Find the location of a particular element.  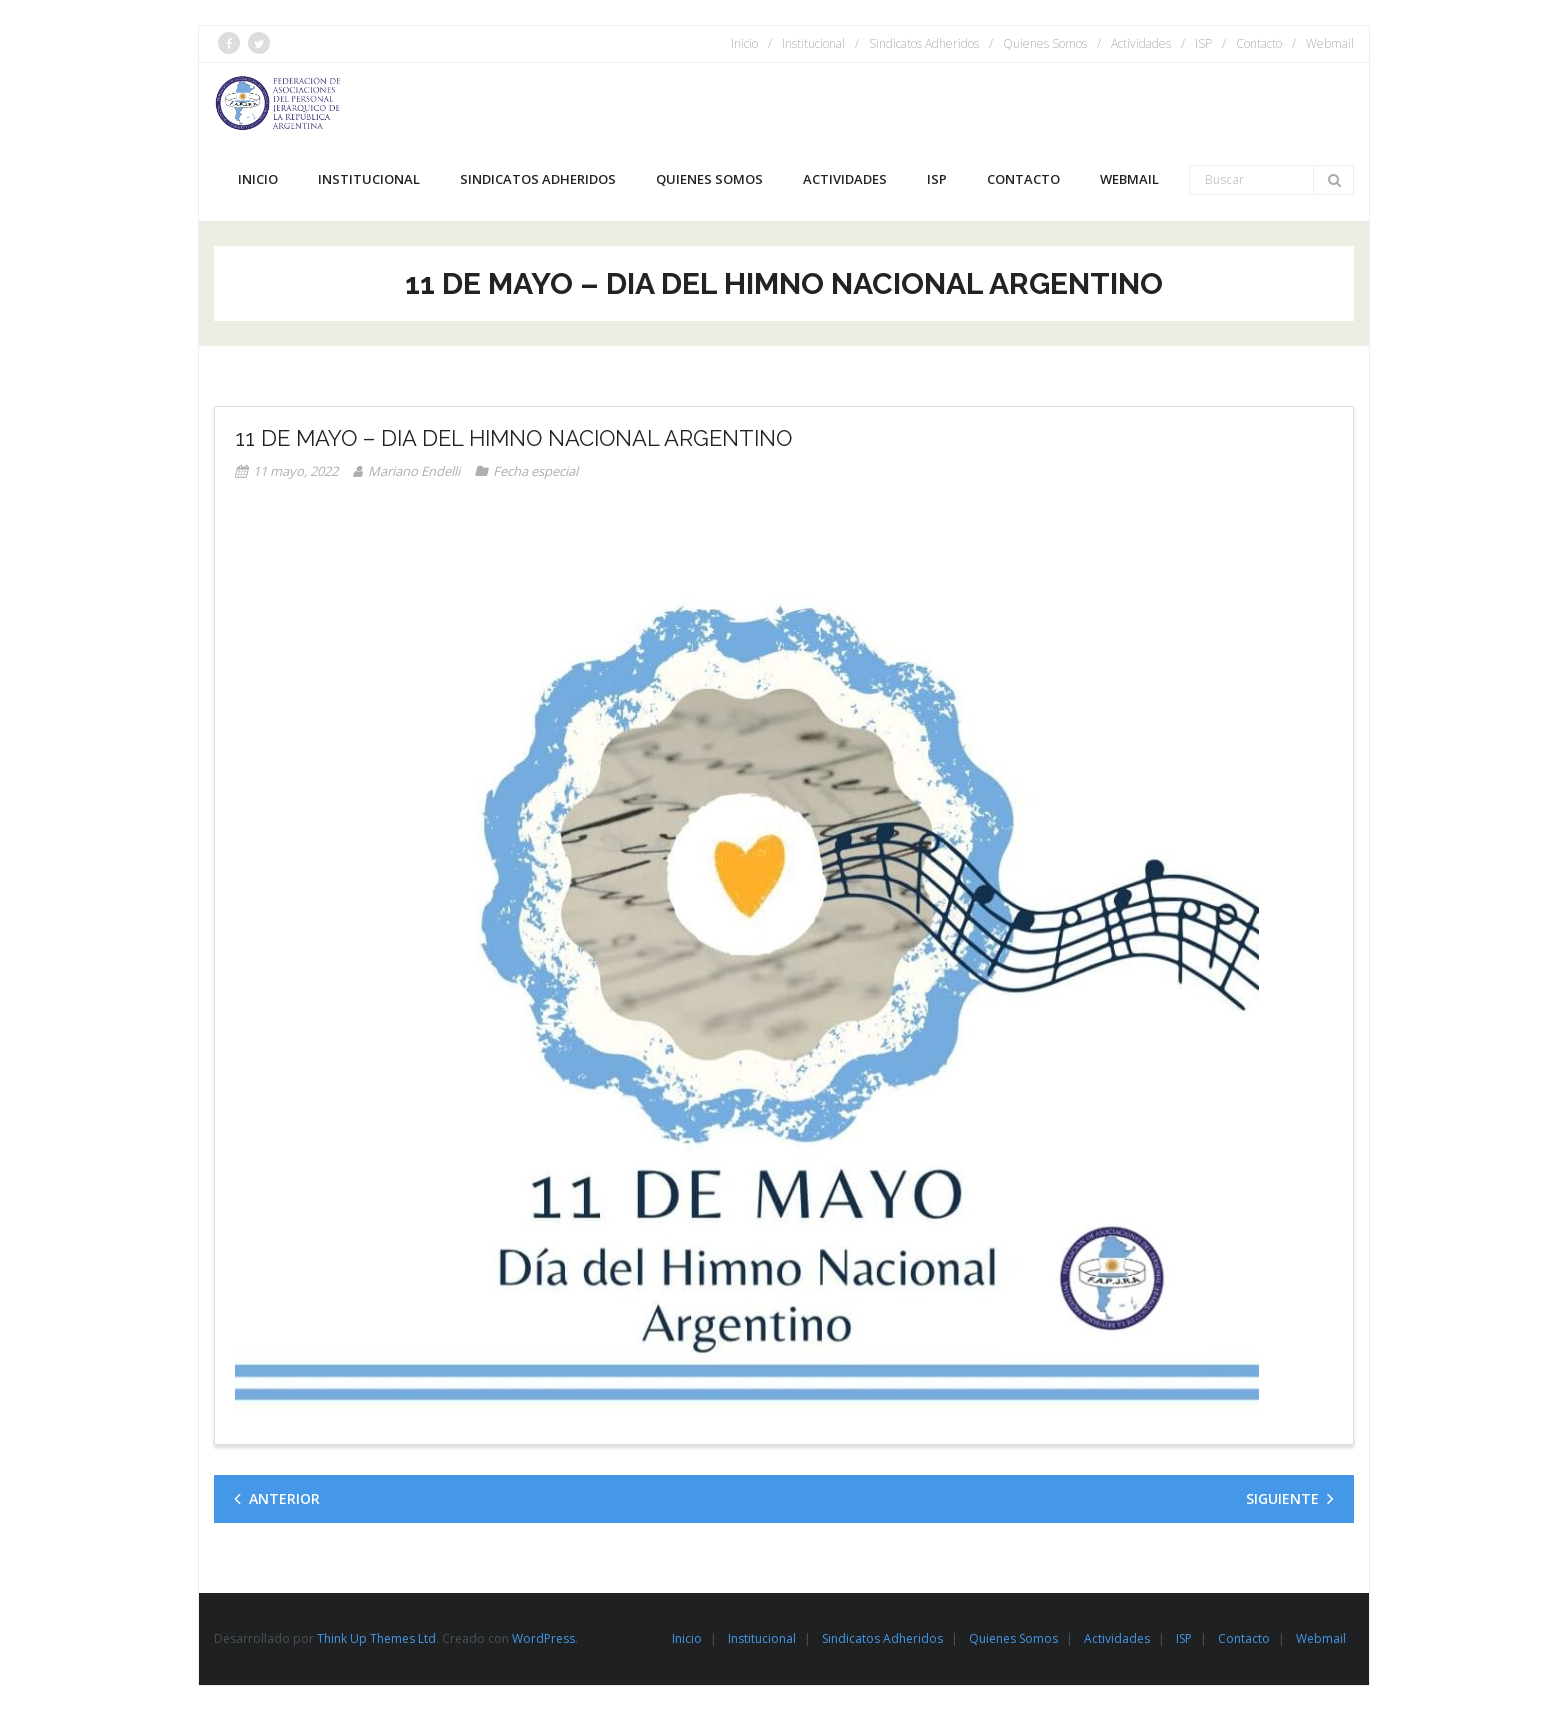

WordPress is located at coordinates (543, 1638).